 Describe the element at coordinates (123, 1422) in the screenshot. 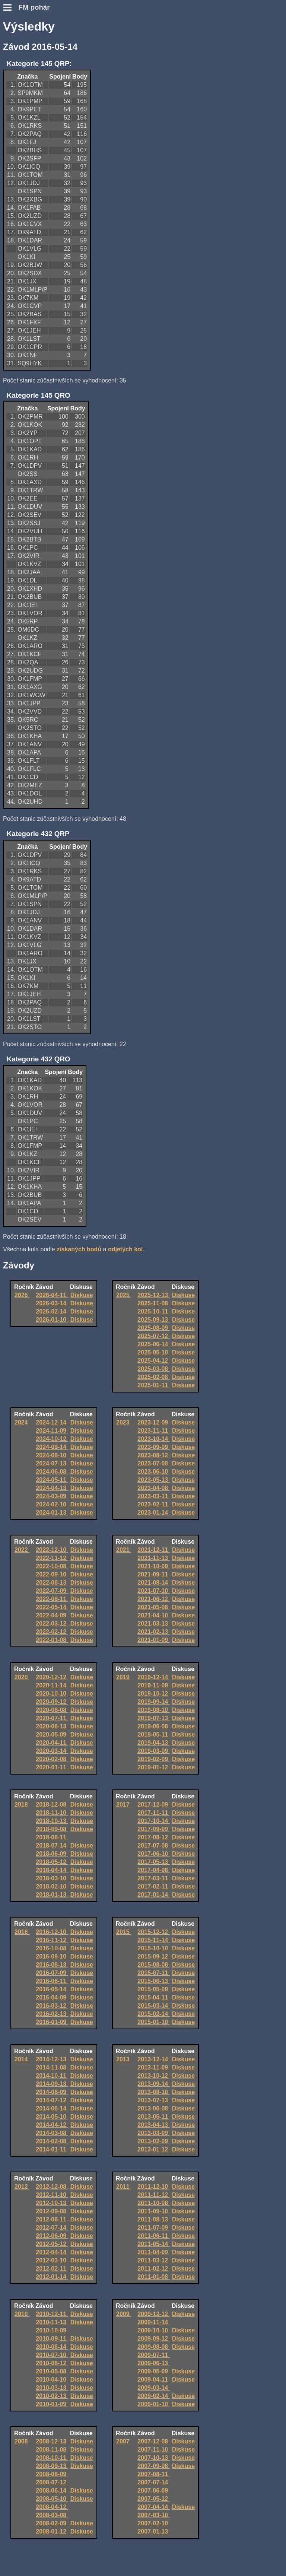

I see `2023` at that location.